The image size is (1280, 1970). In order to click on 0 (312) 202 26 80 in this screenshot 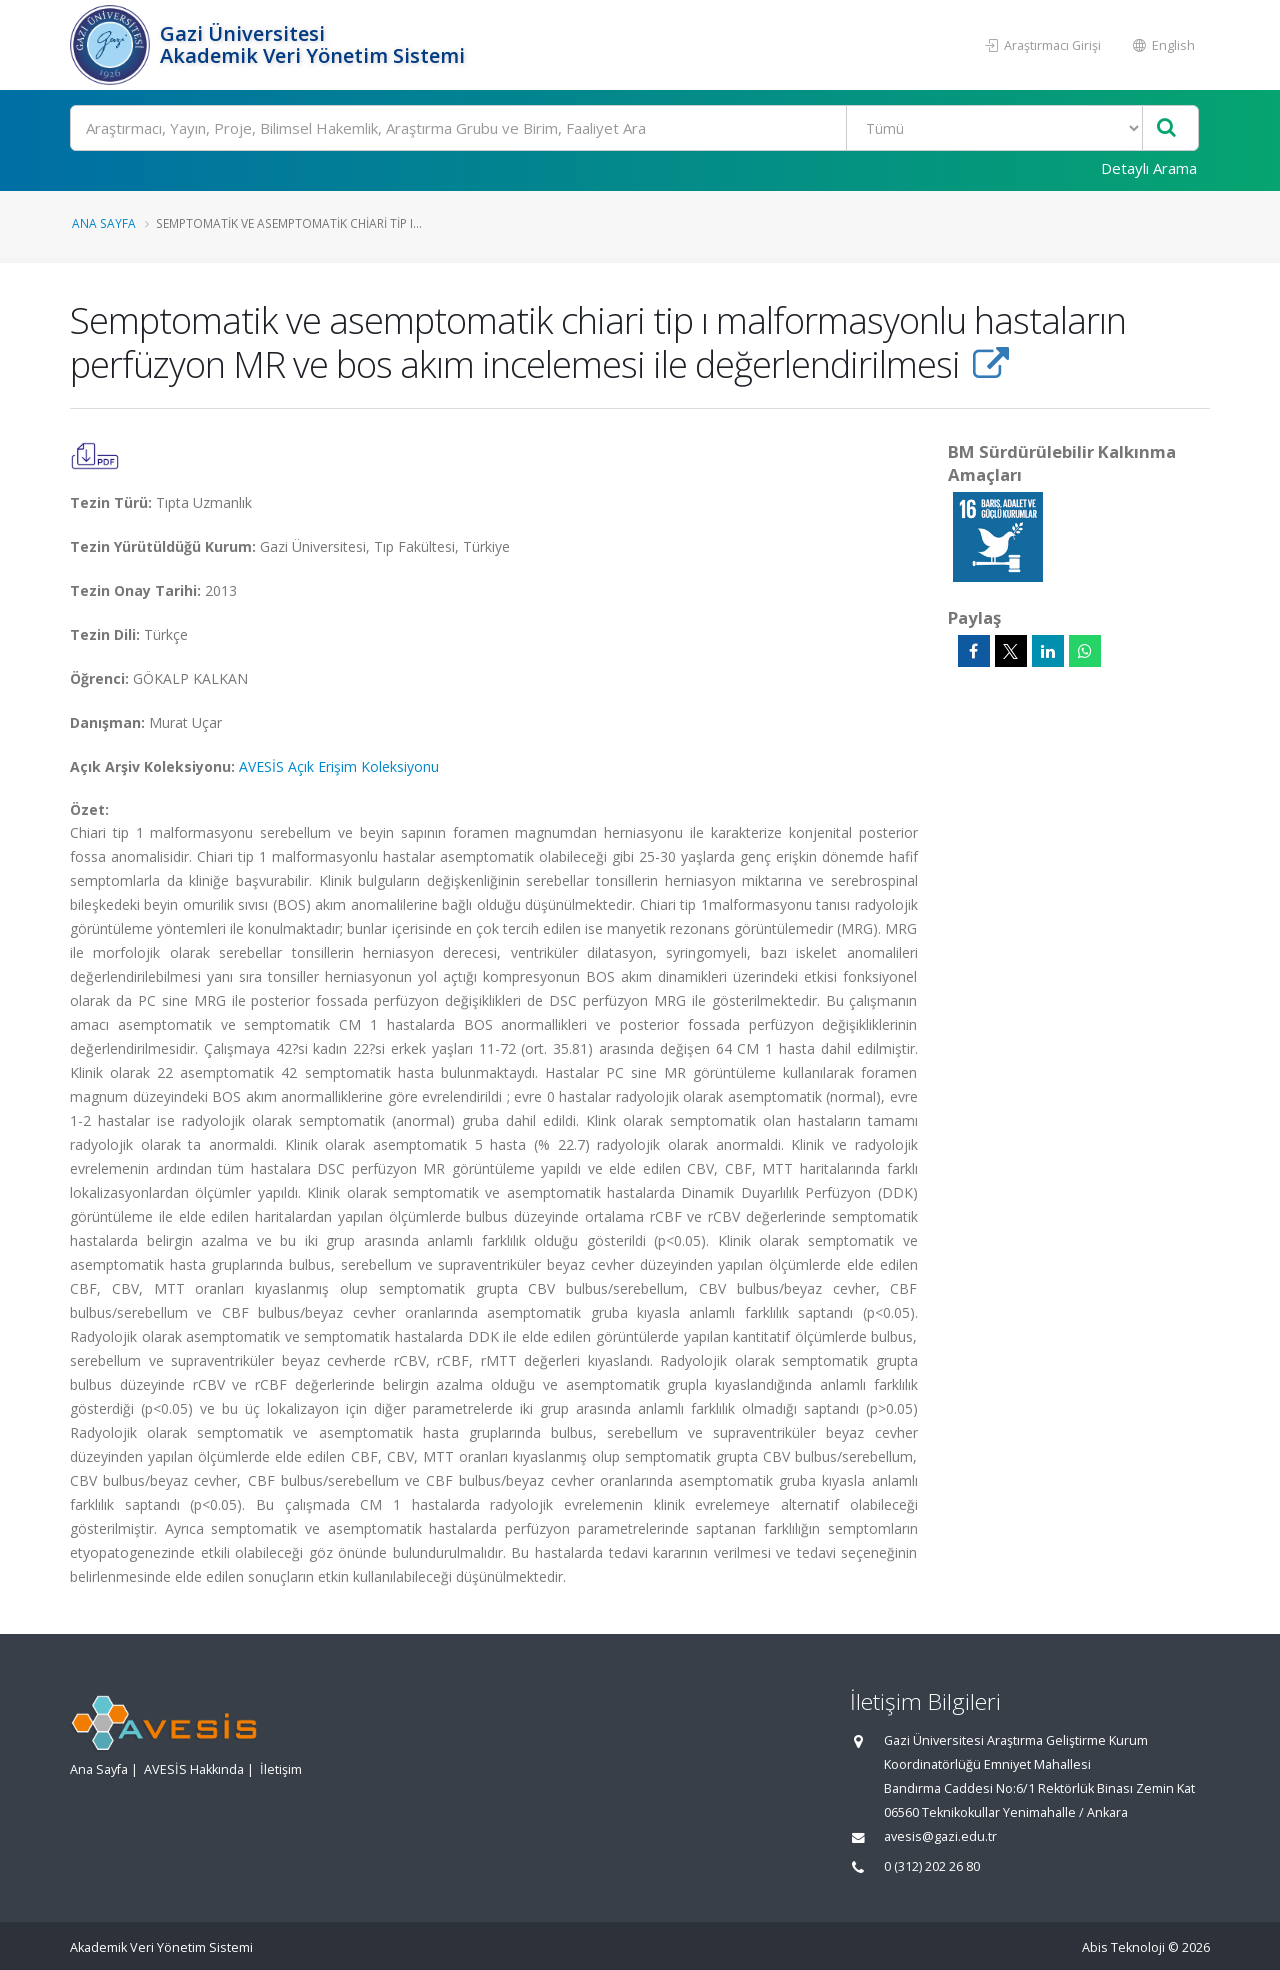, I will do `click(932, 1866)`.